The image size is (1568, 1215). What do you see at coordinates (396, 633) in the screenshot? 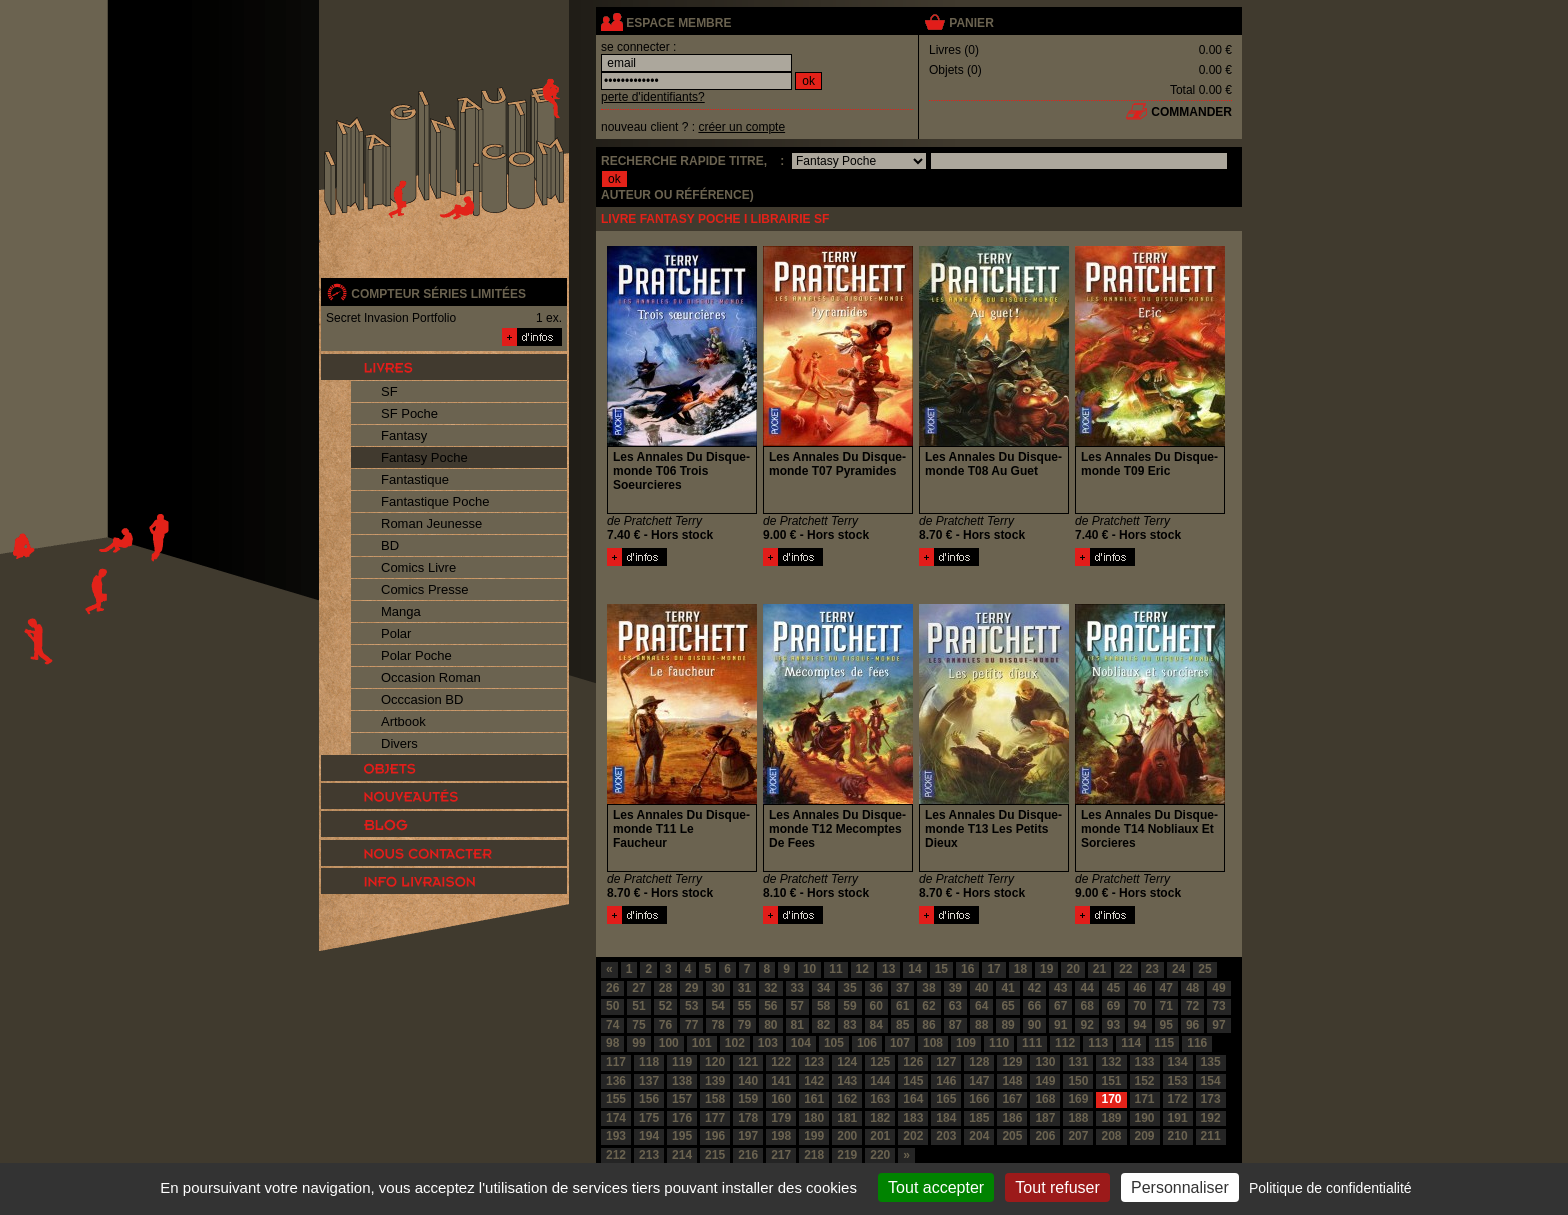
I see `Polar` at bounding box center [396, 633].